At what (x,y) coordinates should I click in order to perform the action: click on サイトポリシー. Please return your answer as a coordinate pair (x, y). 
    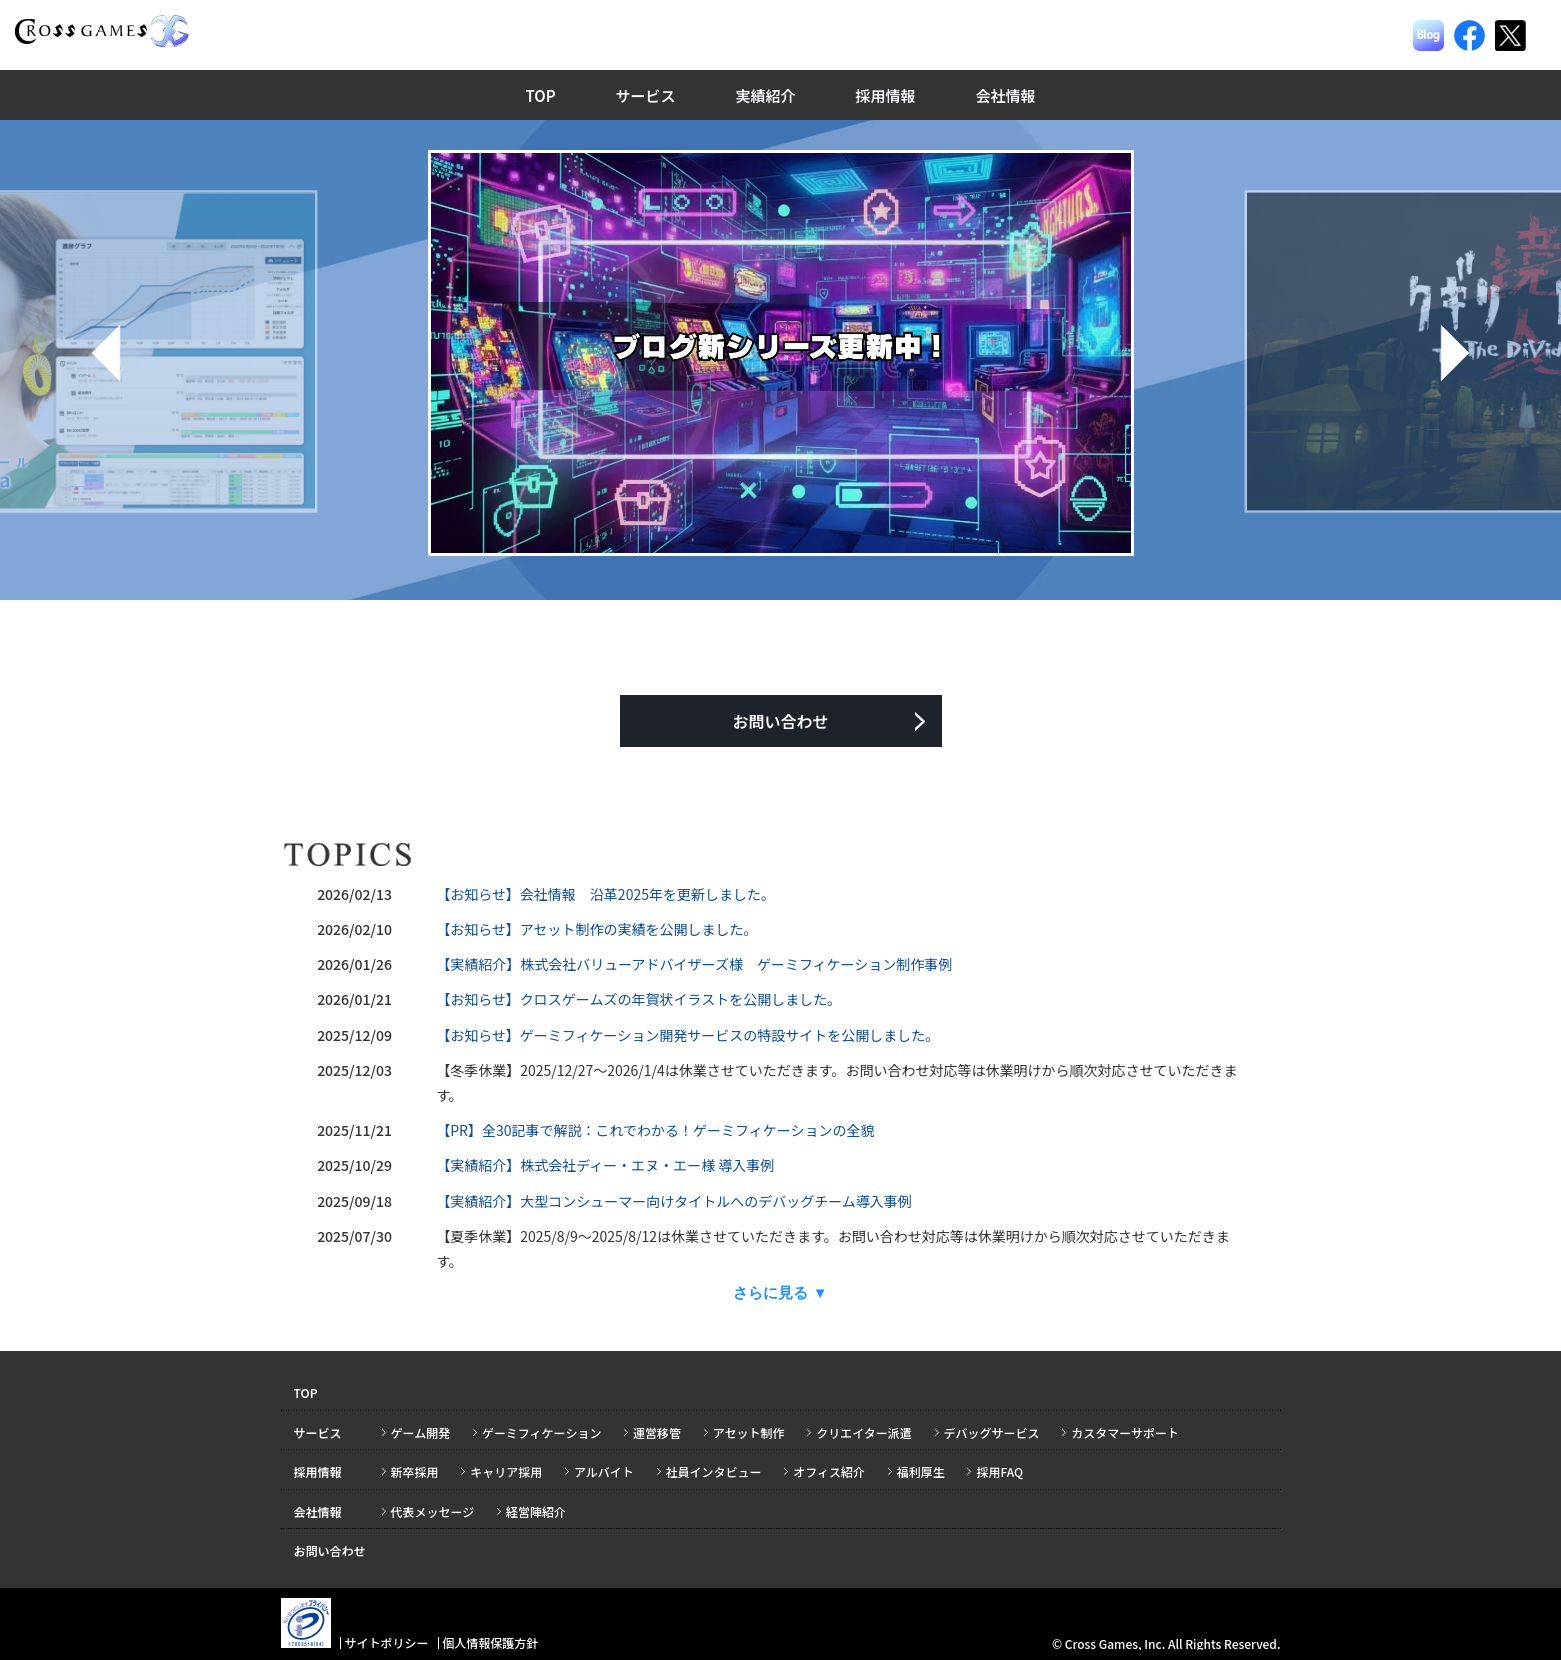
    Looking at the image, I should click on (386, 1642).